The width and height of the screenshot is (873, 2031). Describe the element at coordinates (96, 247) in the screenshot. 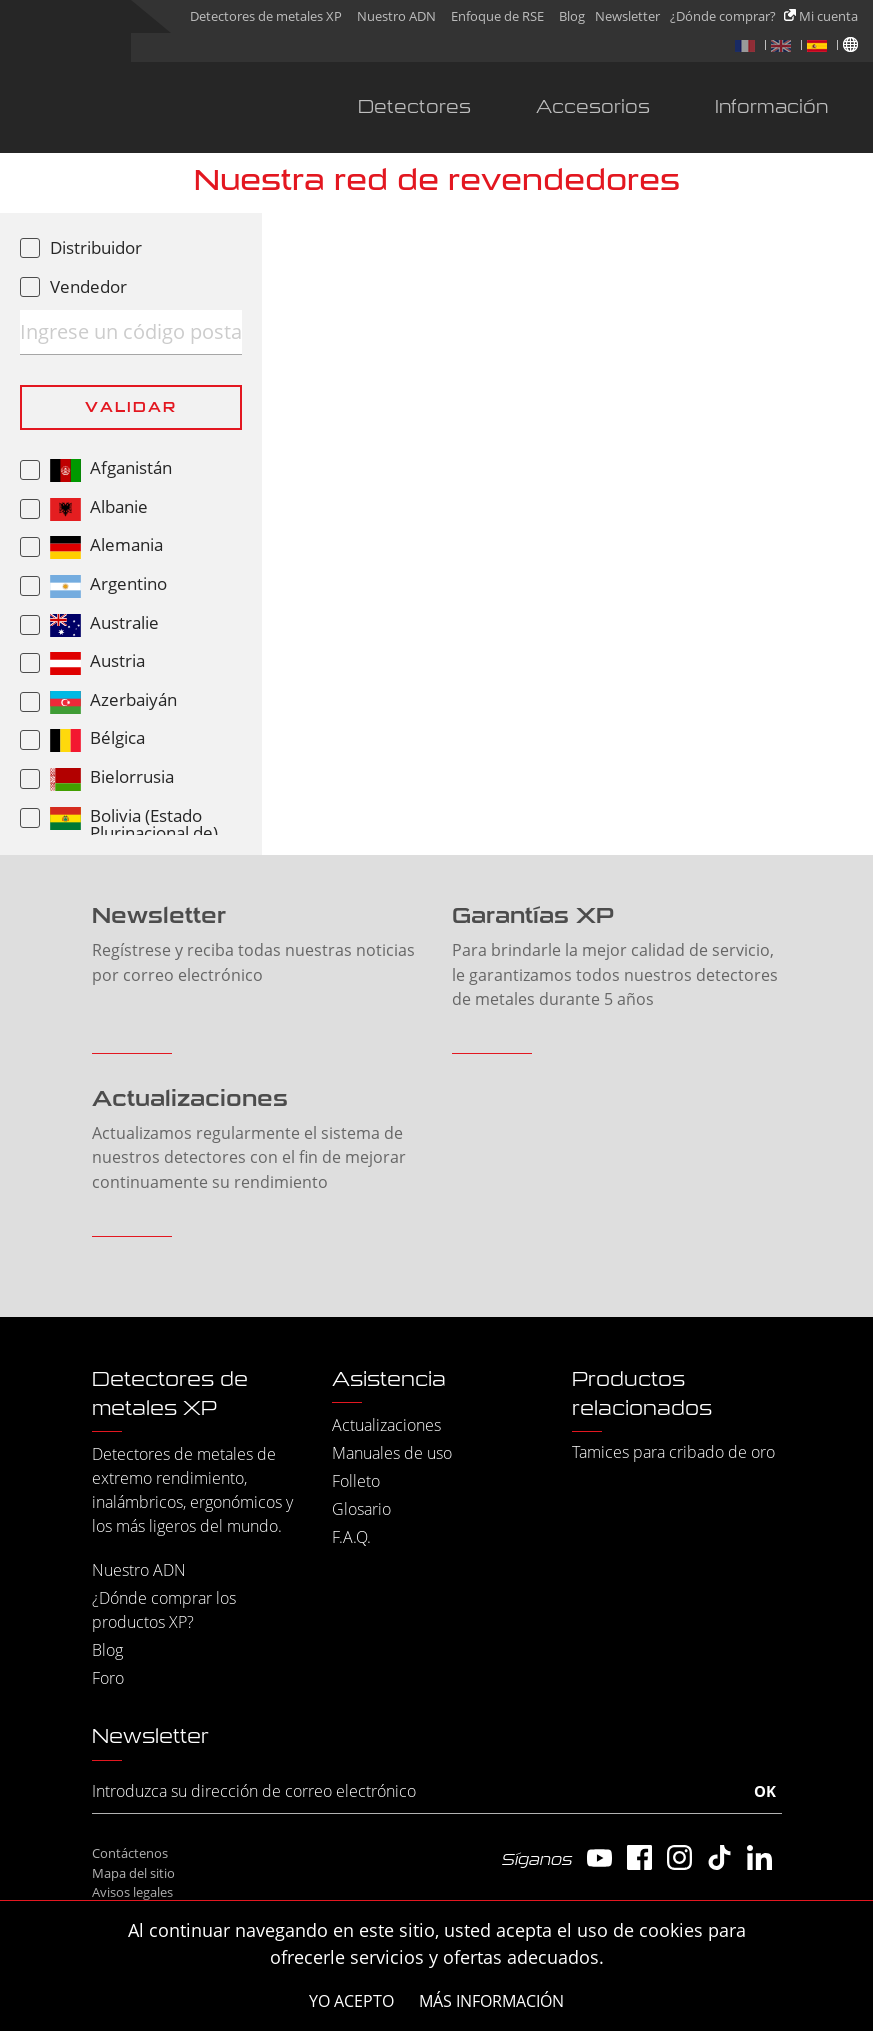

I see `Distribuidor` at that location.